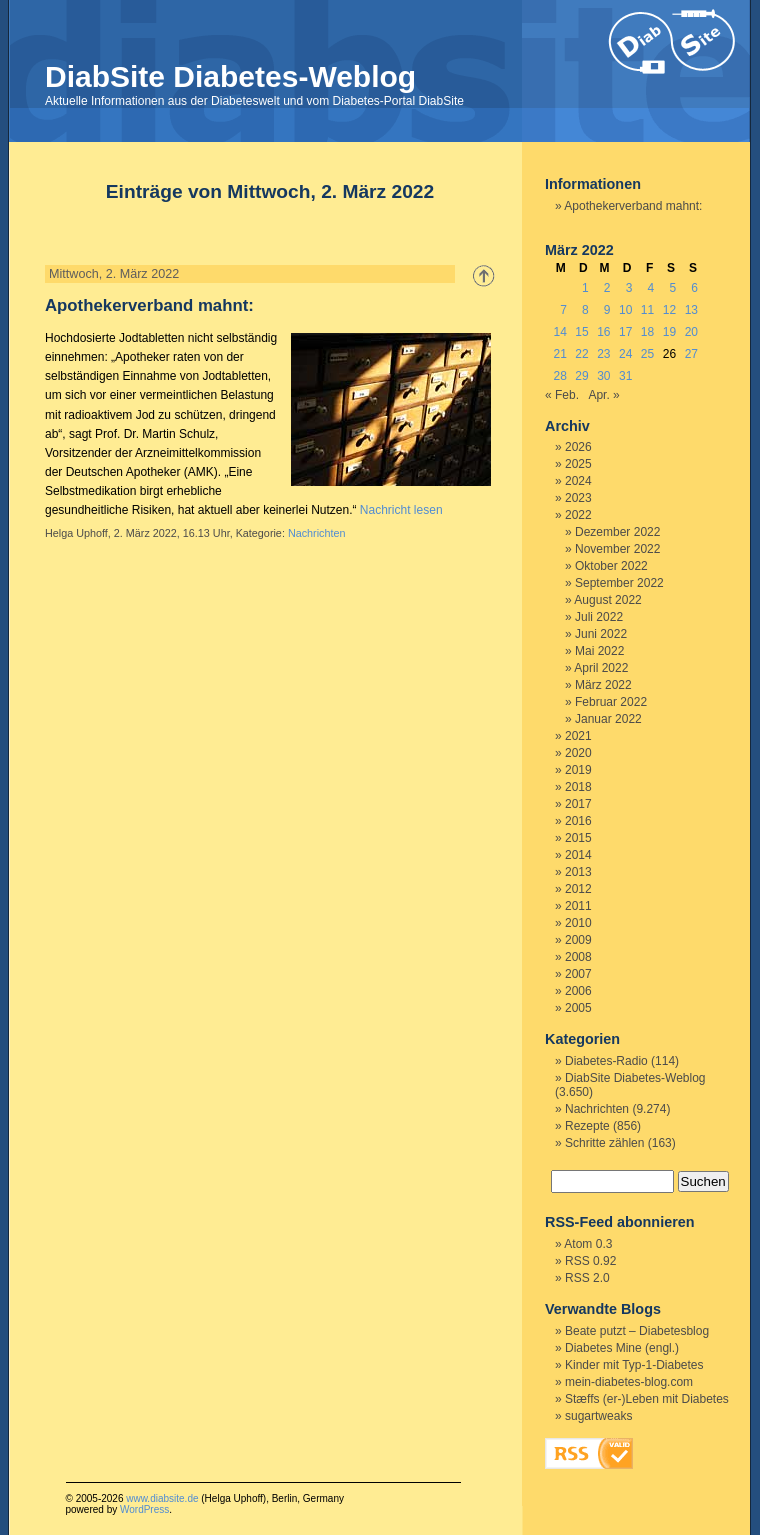  Describe the element at coordinates (603, 685) in the screenshot. I see `März 2022` at that location.